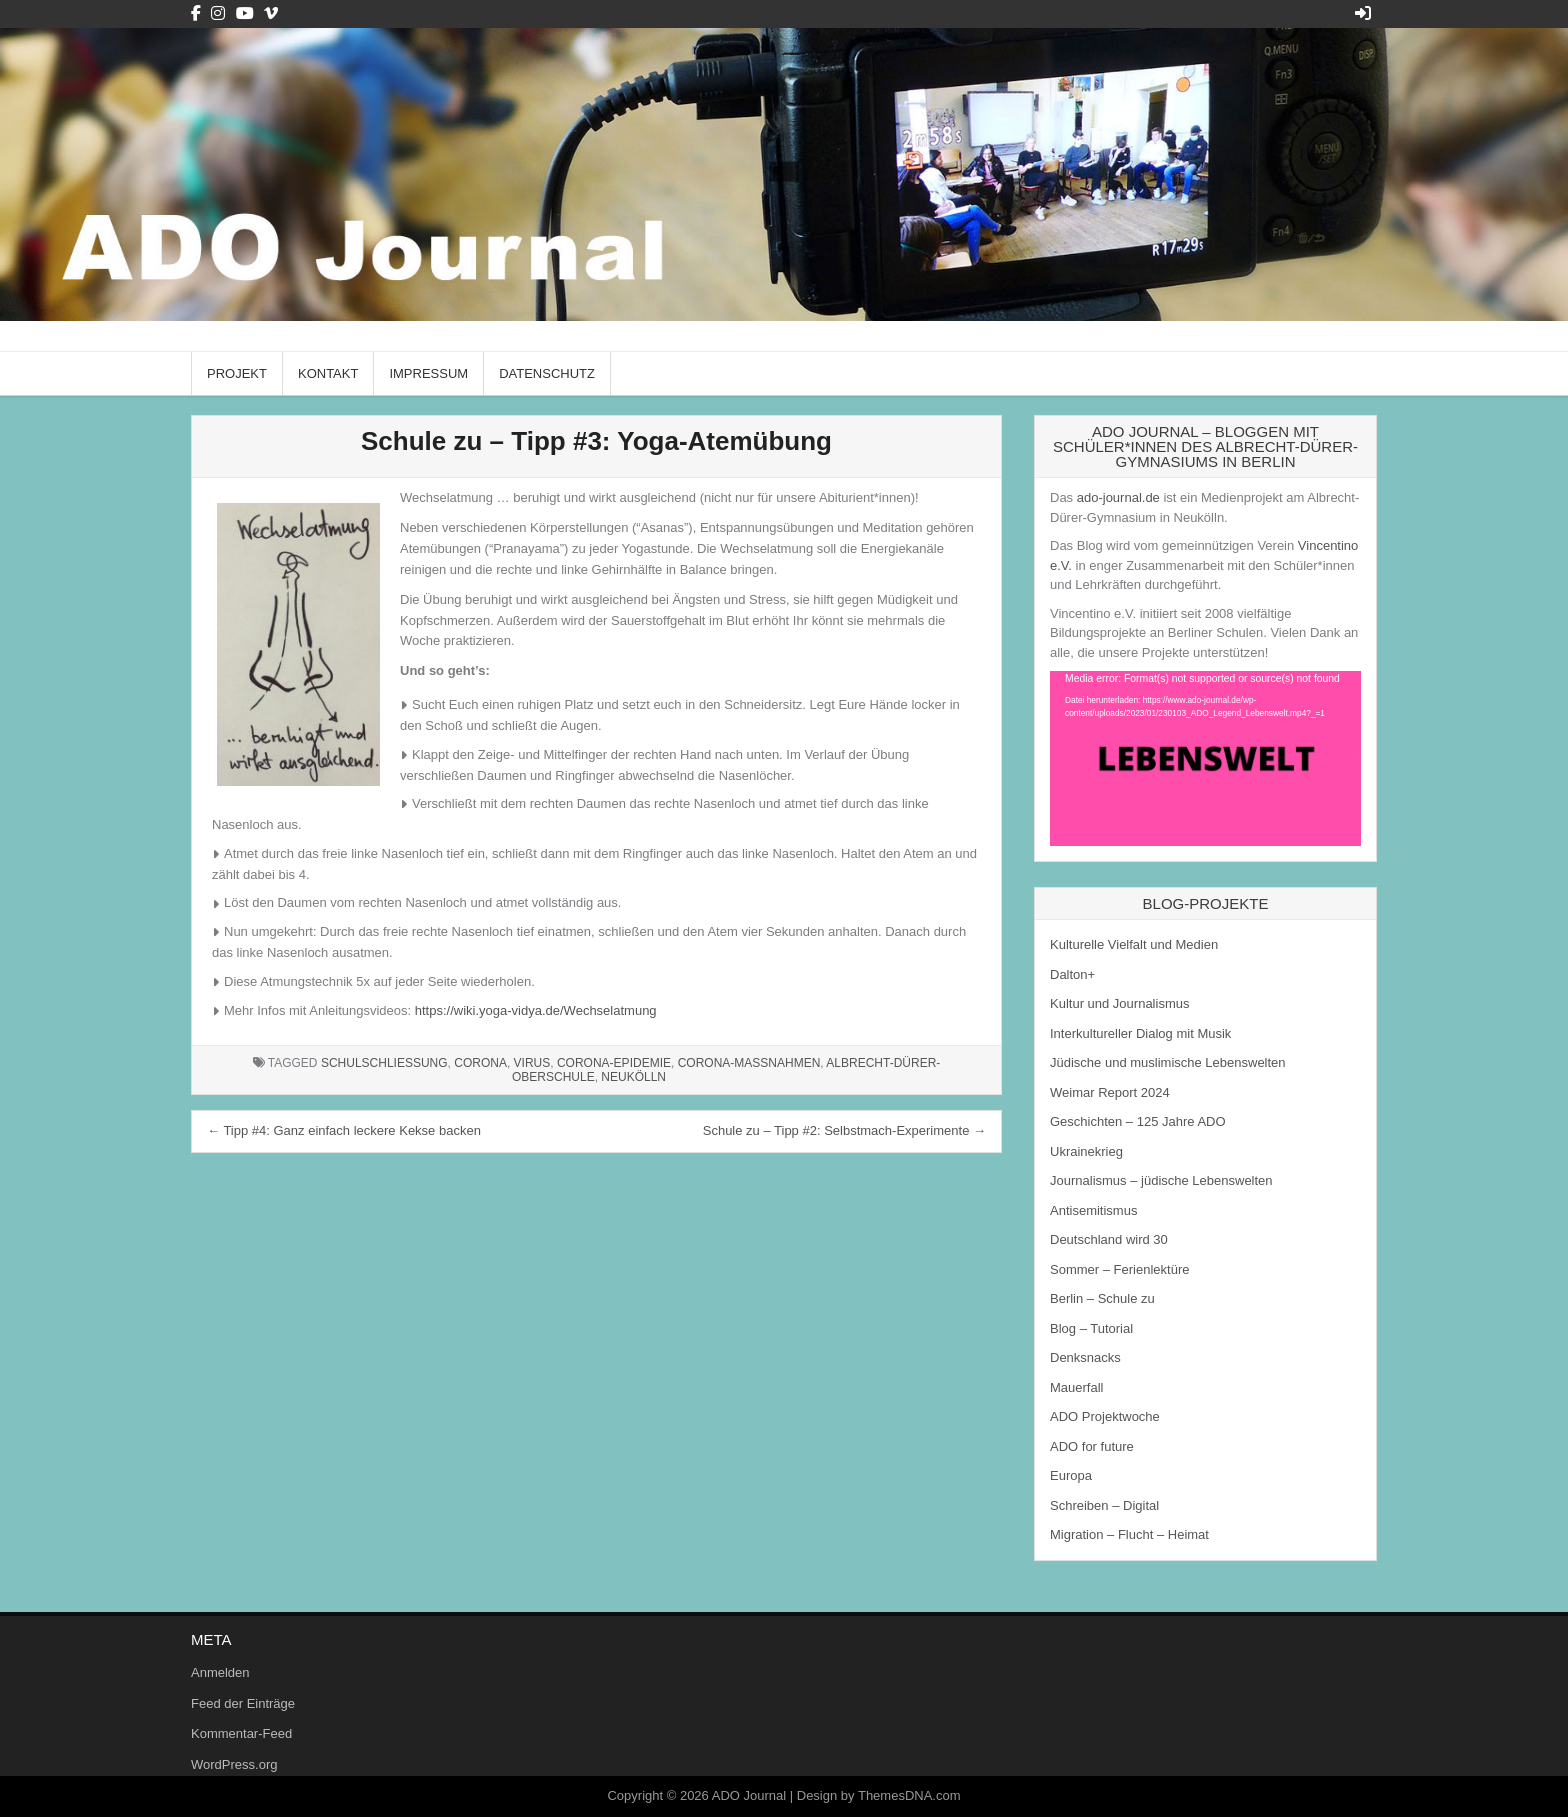 Image resolution: width=1568 pixels, height=1817 pixels. I want to click on ado-journal.de, so click(1118, 497).